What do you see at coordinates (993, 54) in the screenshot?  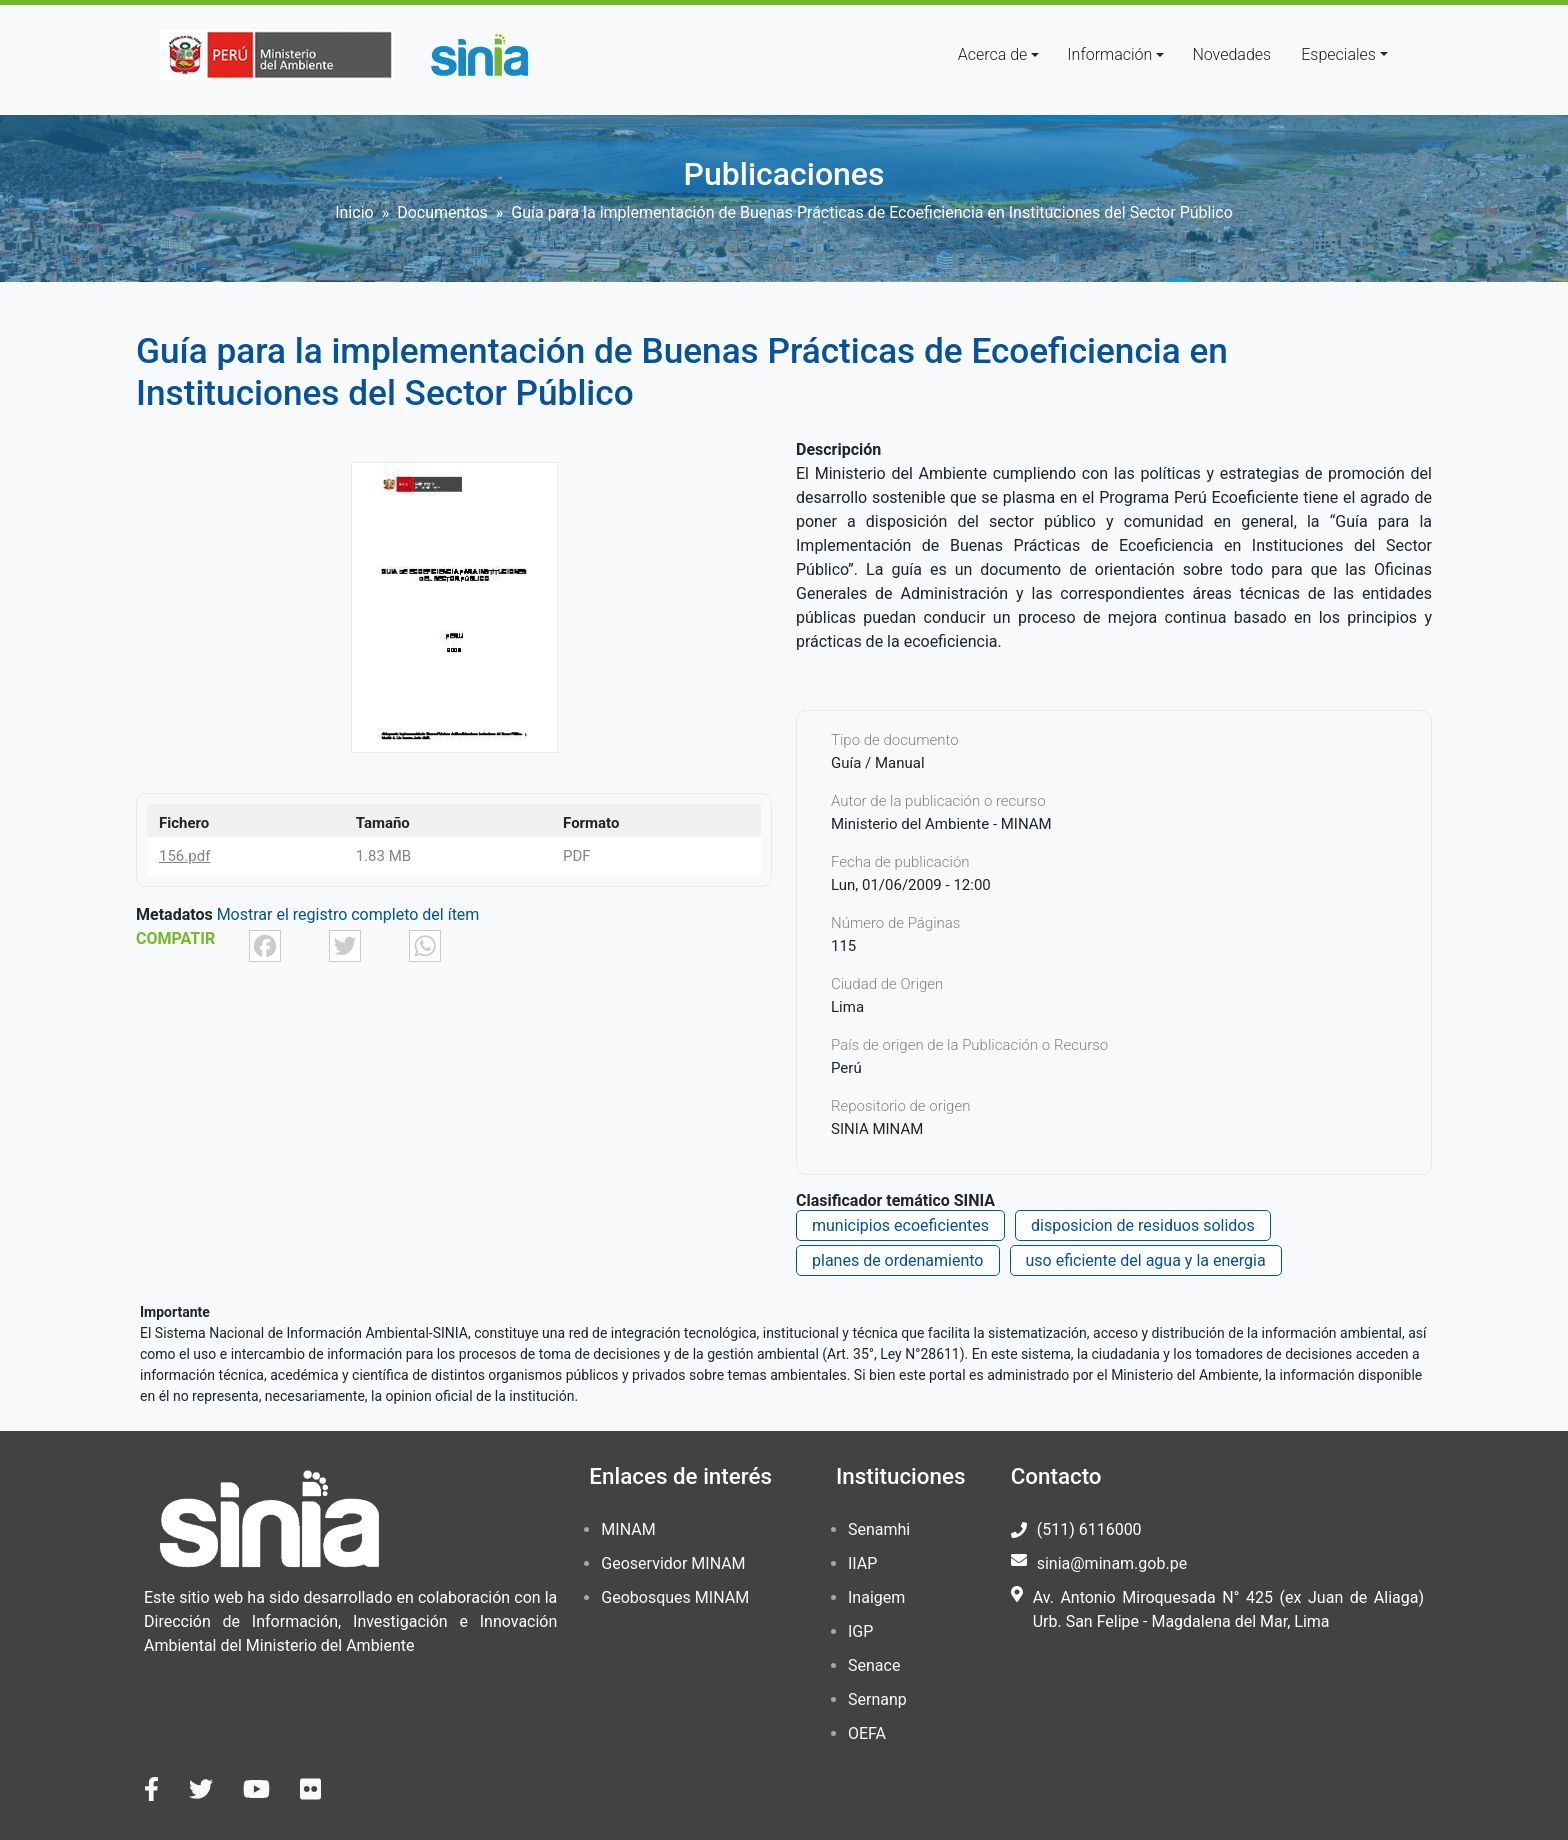 I see `Acerca de [button]` at bounding box center [993, 54].